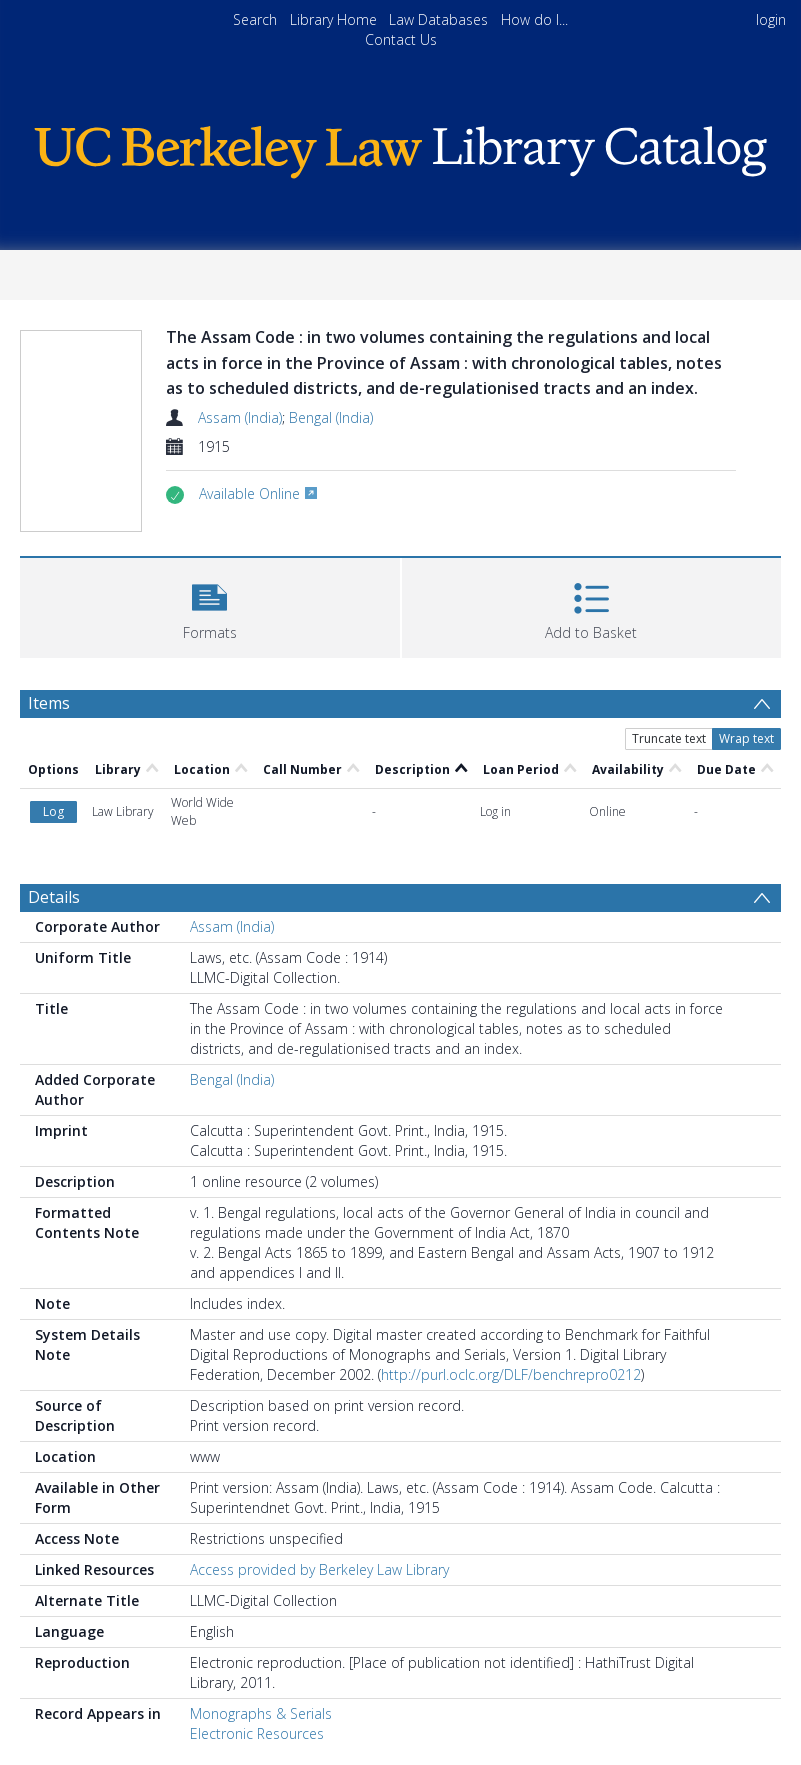 This screenshot has width=801, height=1765. Describe the element at coordinates (400, 147) in the screenshot. I see `[Homepage link]` at that location.